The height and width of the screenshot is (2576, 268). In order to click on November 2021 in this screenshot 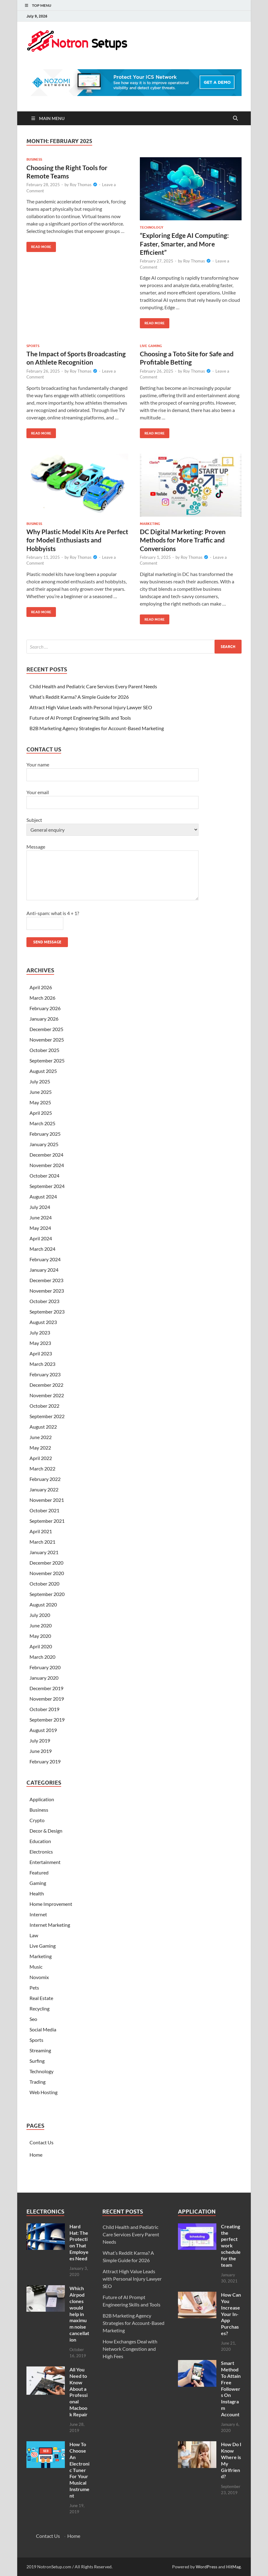, I will do `click(47, 1500)`.